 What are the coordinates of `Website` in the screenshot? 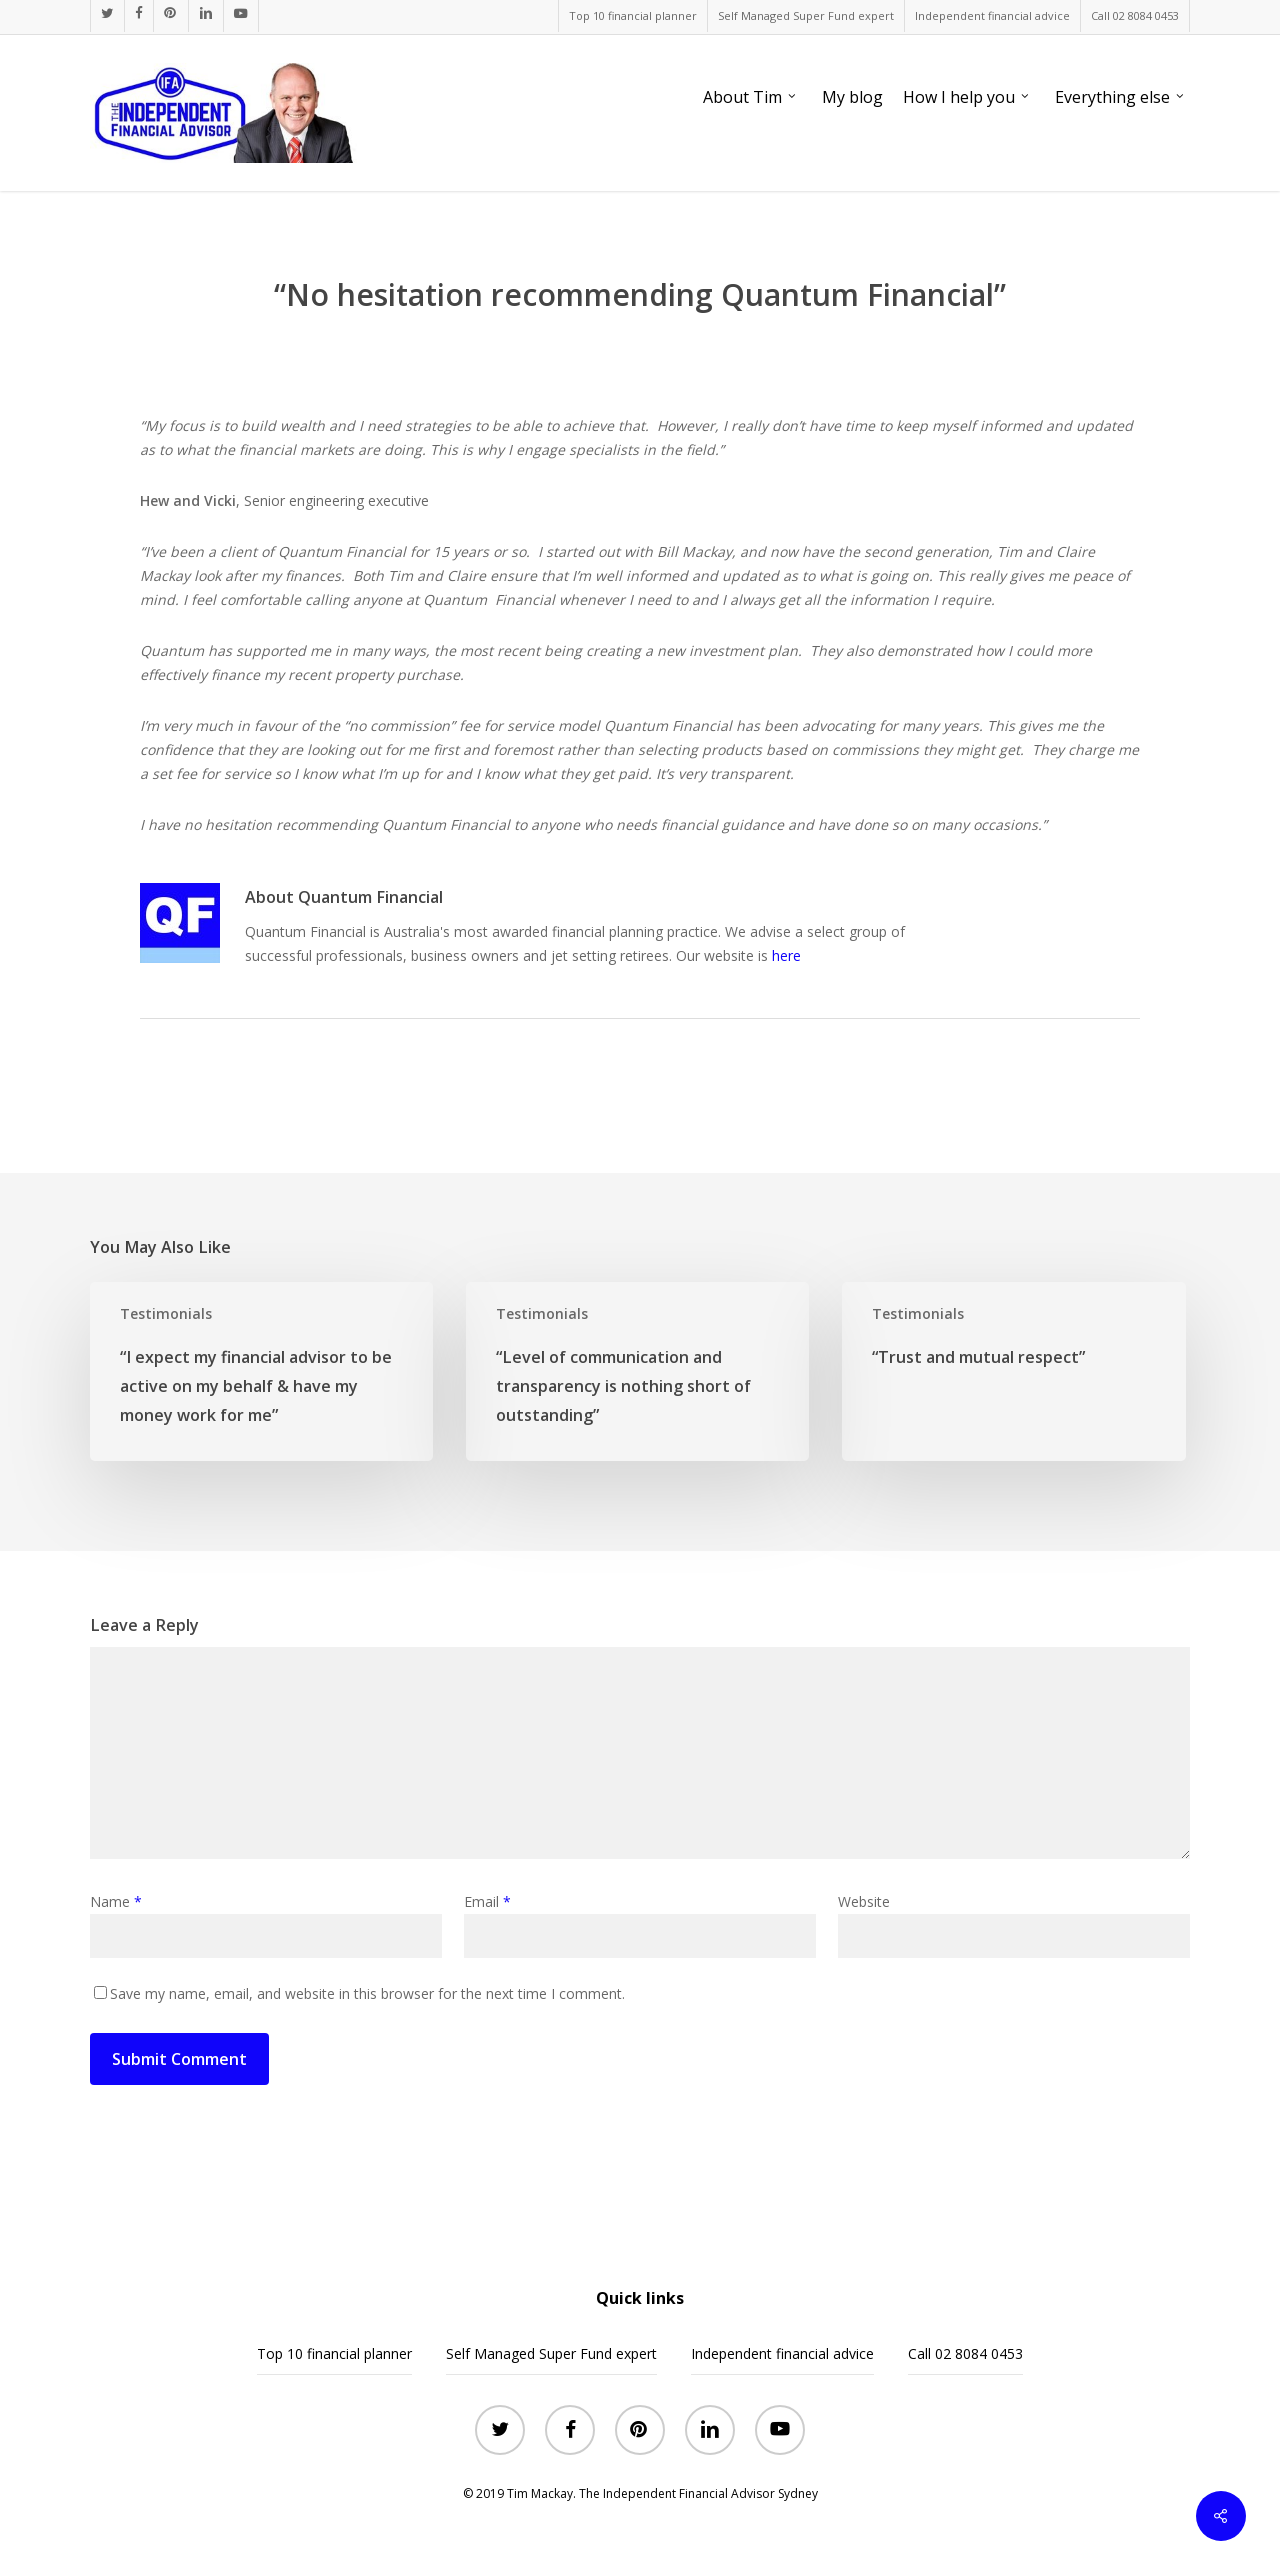 It's located at (864, 1901).